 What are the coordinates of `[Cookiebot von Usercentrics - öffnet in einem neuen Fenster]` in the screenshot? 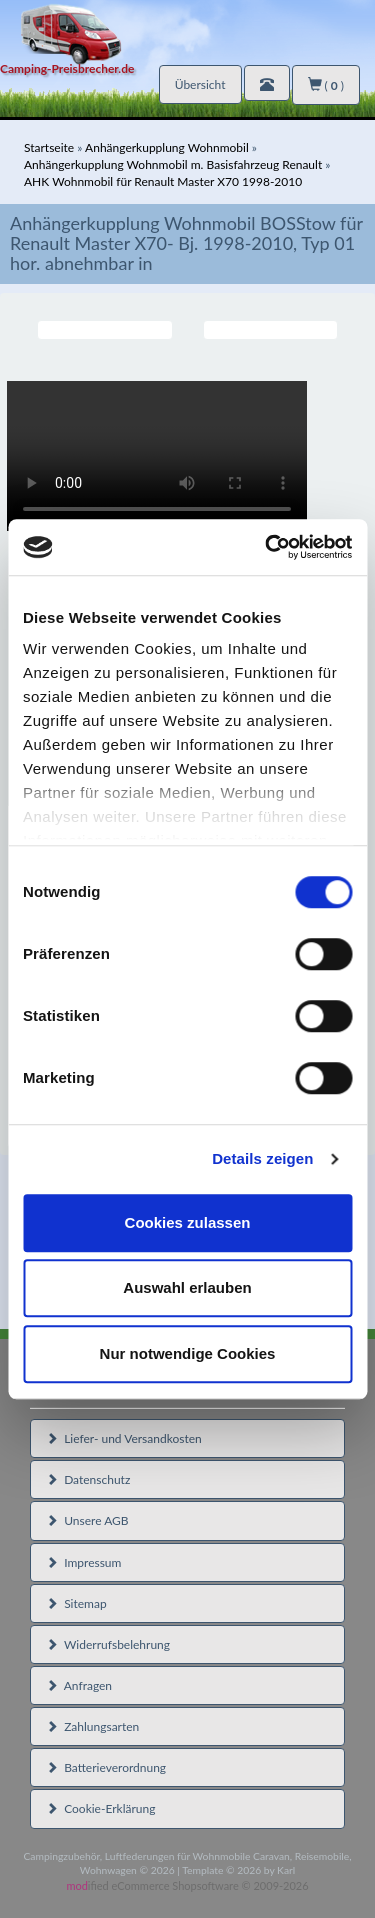 It's located at (267, 547).